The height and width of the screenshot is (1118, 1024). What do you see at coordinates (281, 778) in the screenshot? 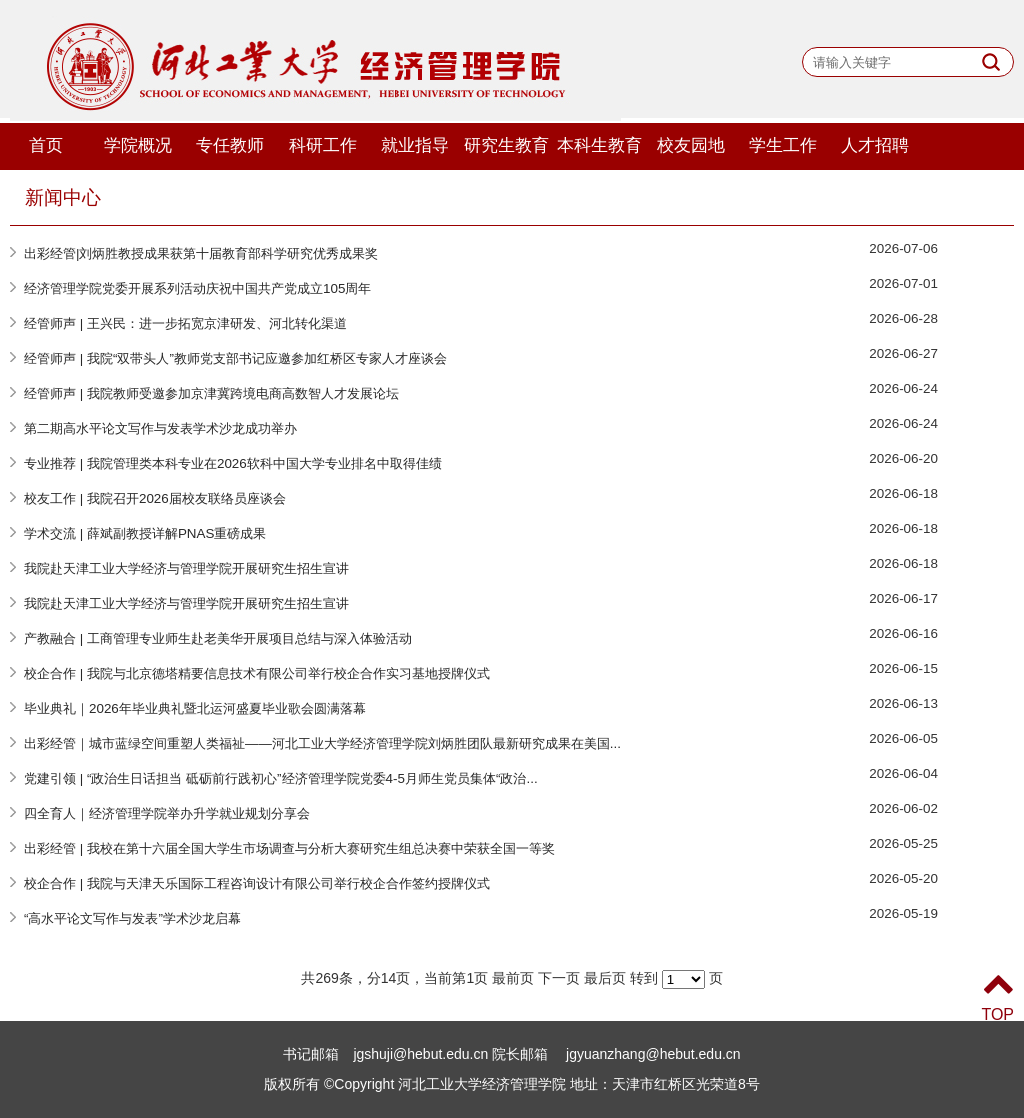
I see `党建引领 | “政治生日话担当 砥砺前行践初心”经济管理学院党委4-5月师生党员集体“政治...` at bounding box center [281, 778].